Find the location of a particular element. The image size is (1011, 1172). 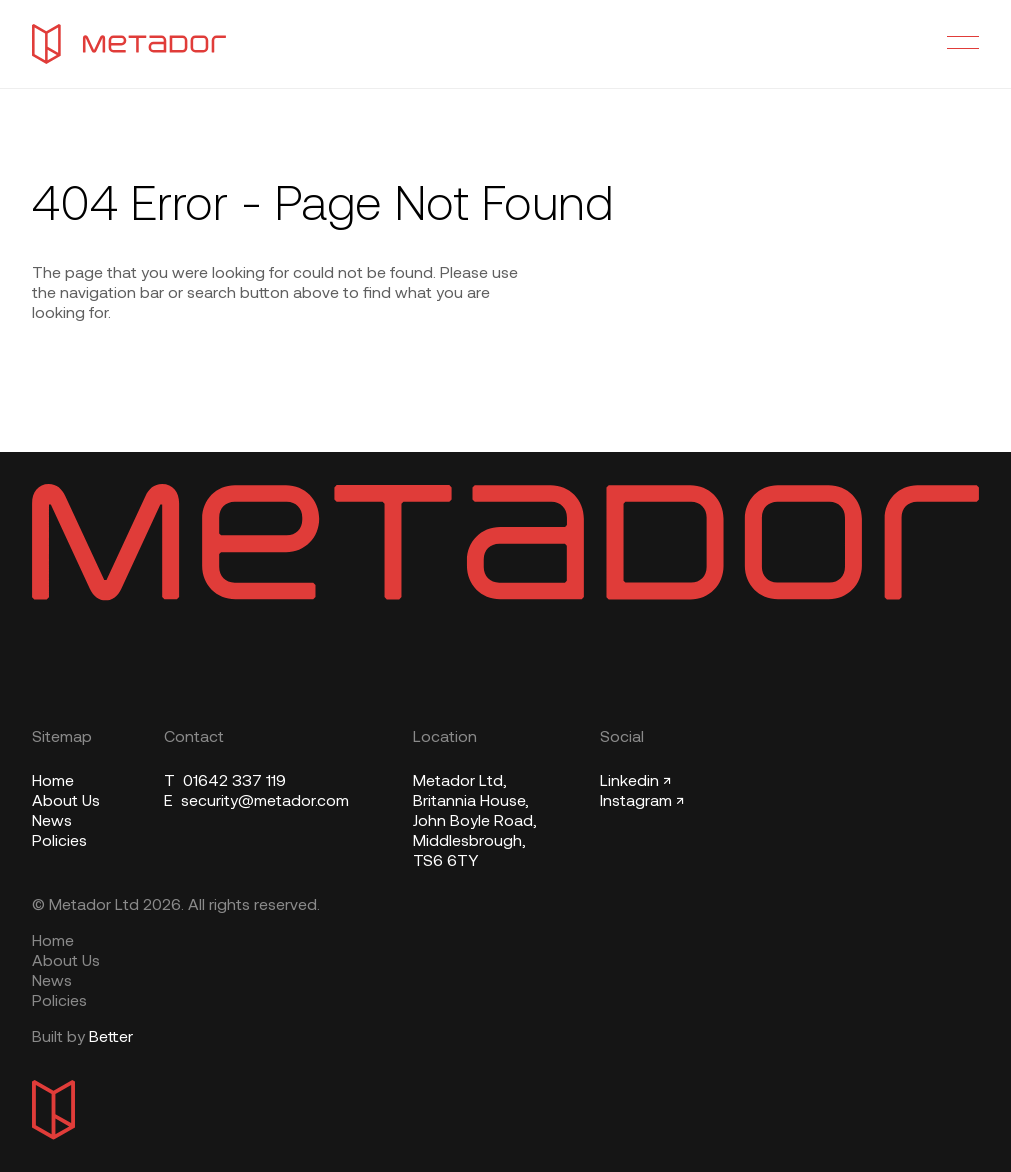

[Metador Home] is located at coordinates (129, 44).